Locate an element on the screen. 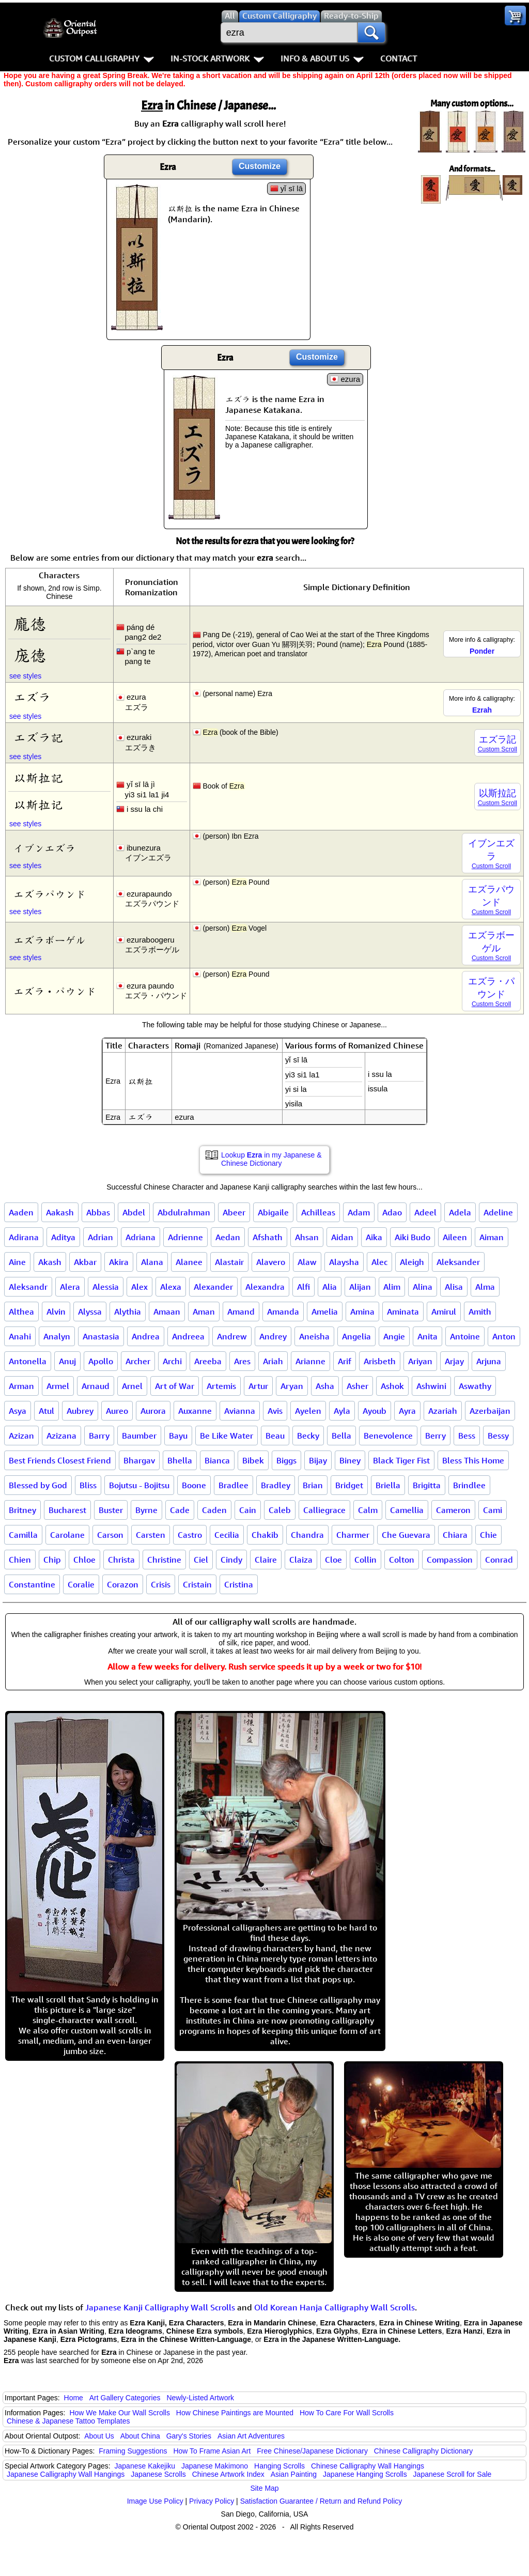 Image resolution: width=529 pixels, height=2576 pixels. Best Friends Closest Friend is located at coordinates (60, 1460).